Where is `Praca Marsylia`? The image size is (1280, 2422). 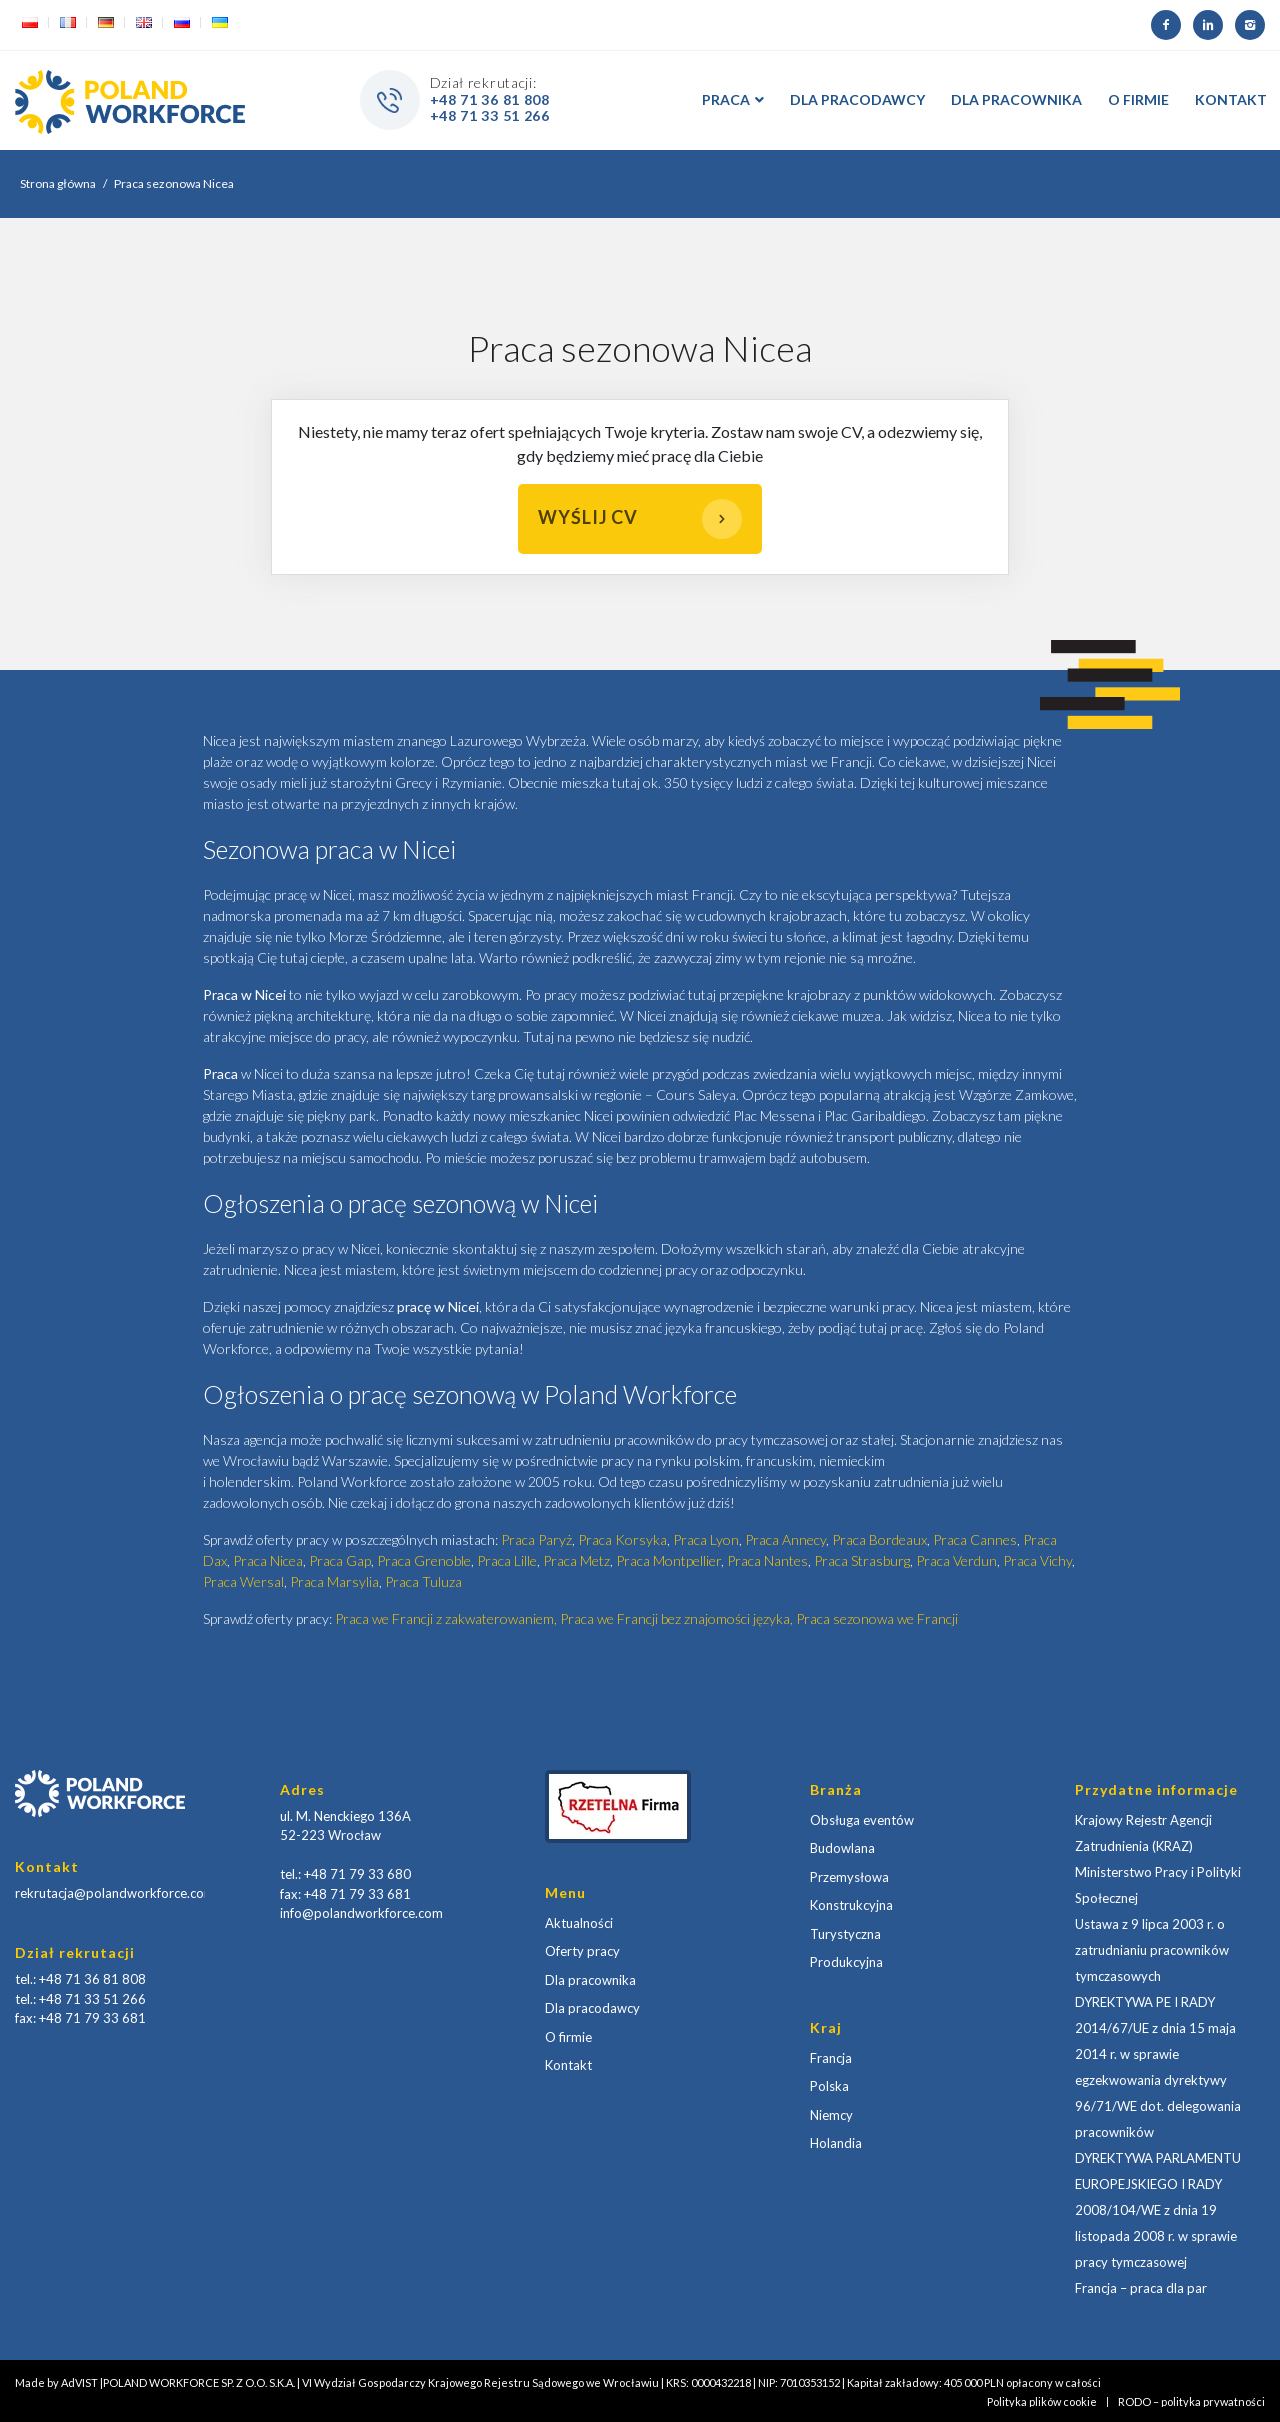
Praca Marsylia is located at coordinates (334, 1581).